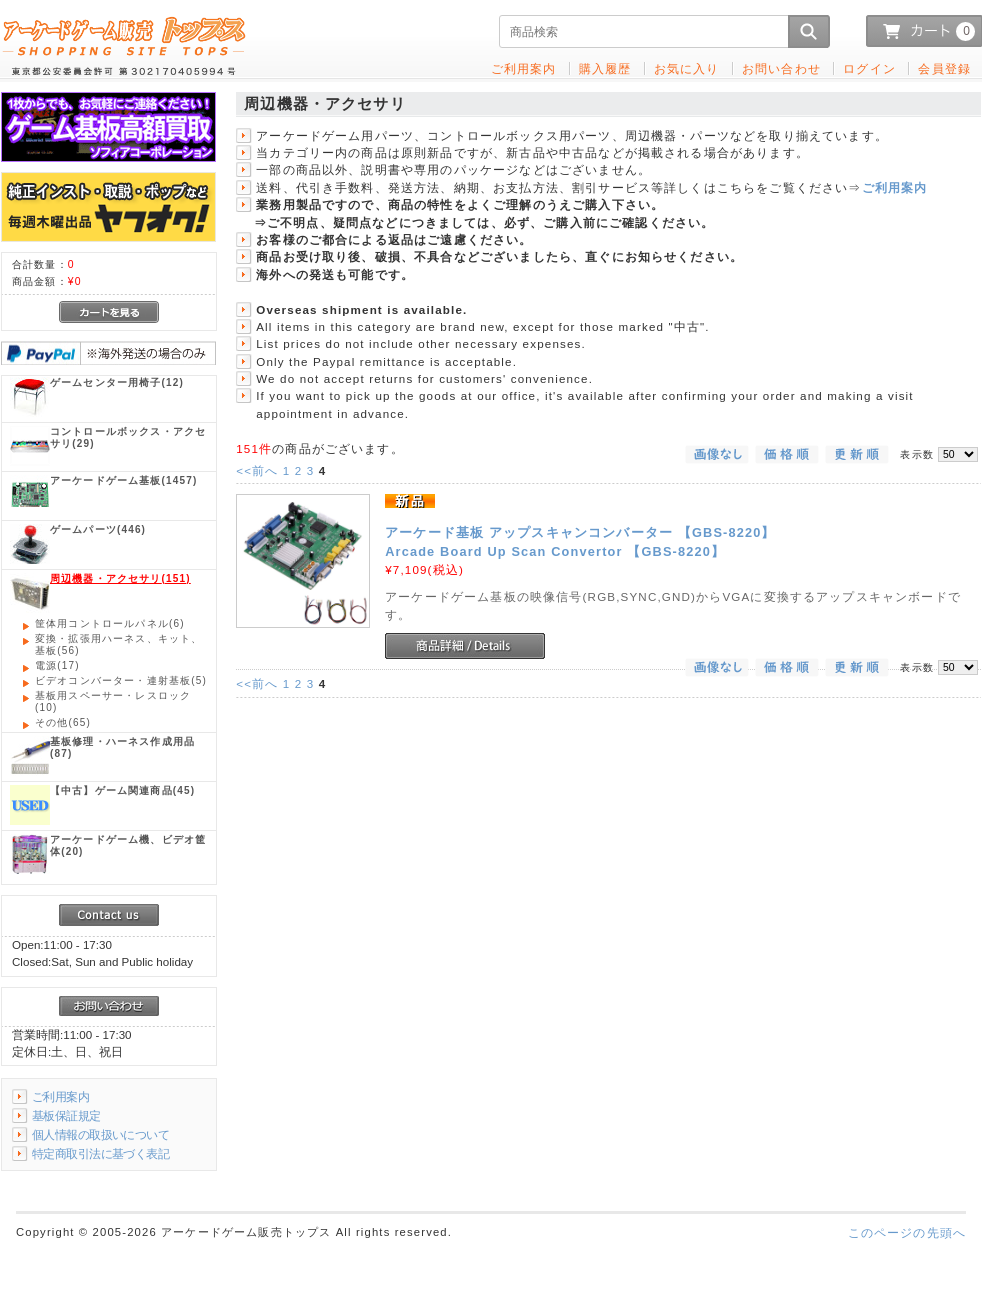 This screenshot has height=1291, width=982. Describe the element at coordinates (257, 470) in the screenshot. I see `<<` at that location.